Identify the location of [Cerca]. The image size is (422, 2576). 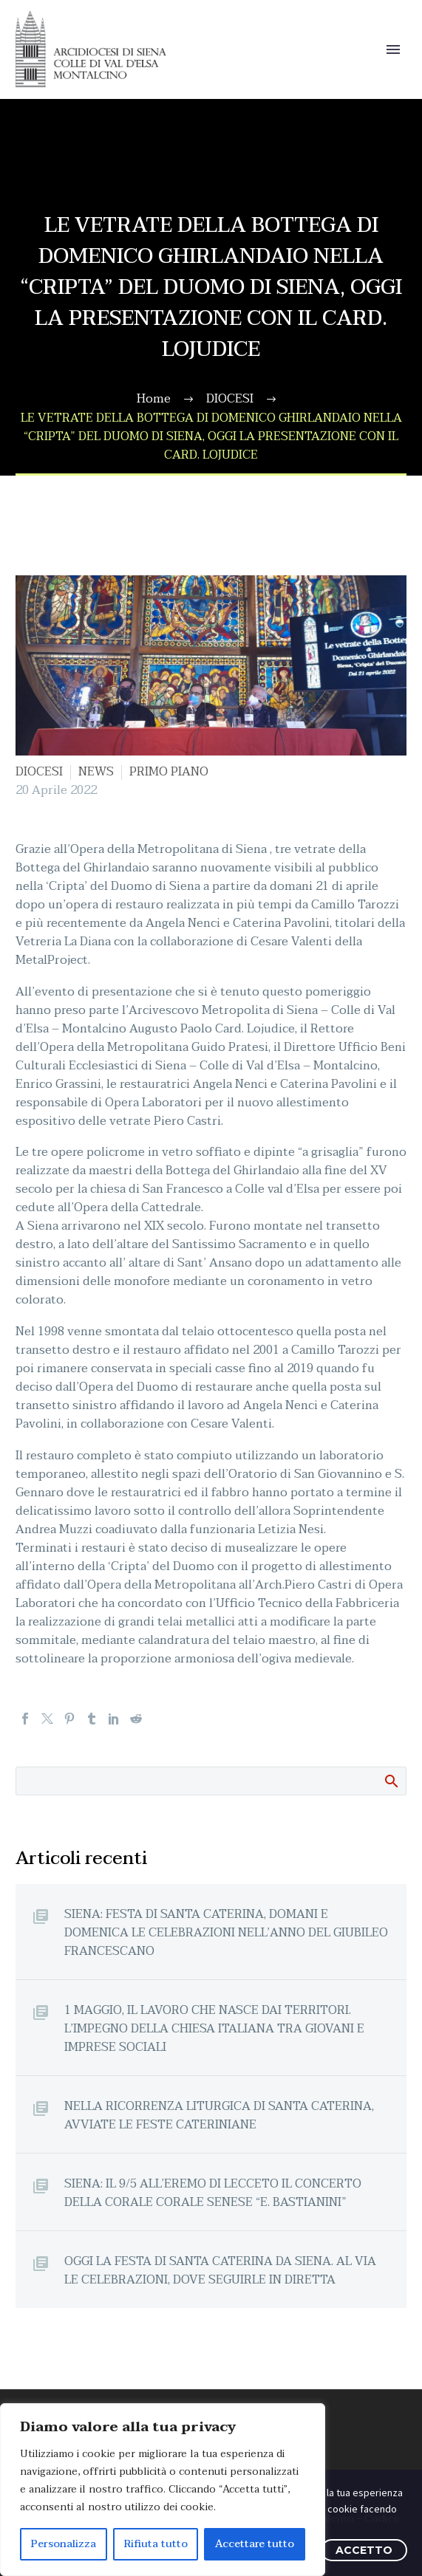
(211, 1781).